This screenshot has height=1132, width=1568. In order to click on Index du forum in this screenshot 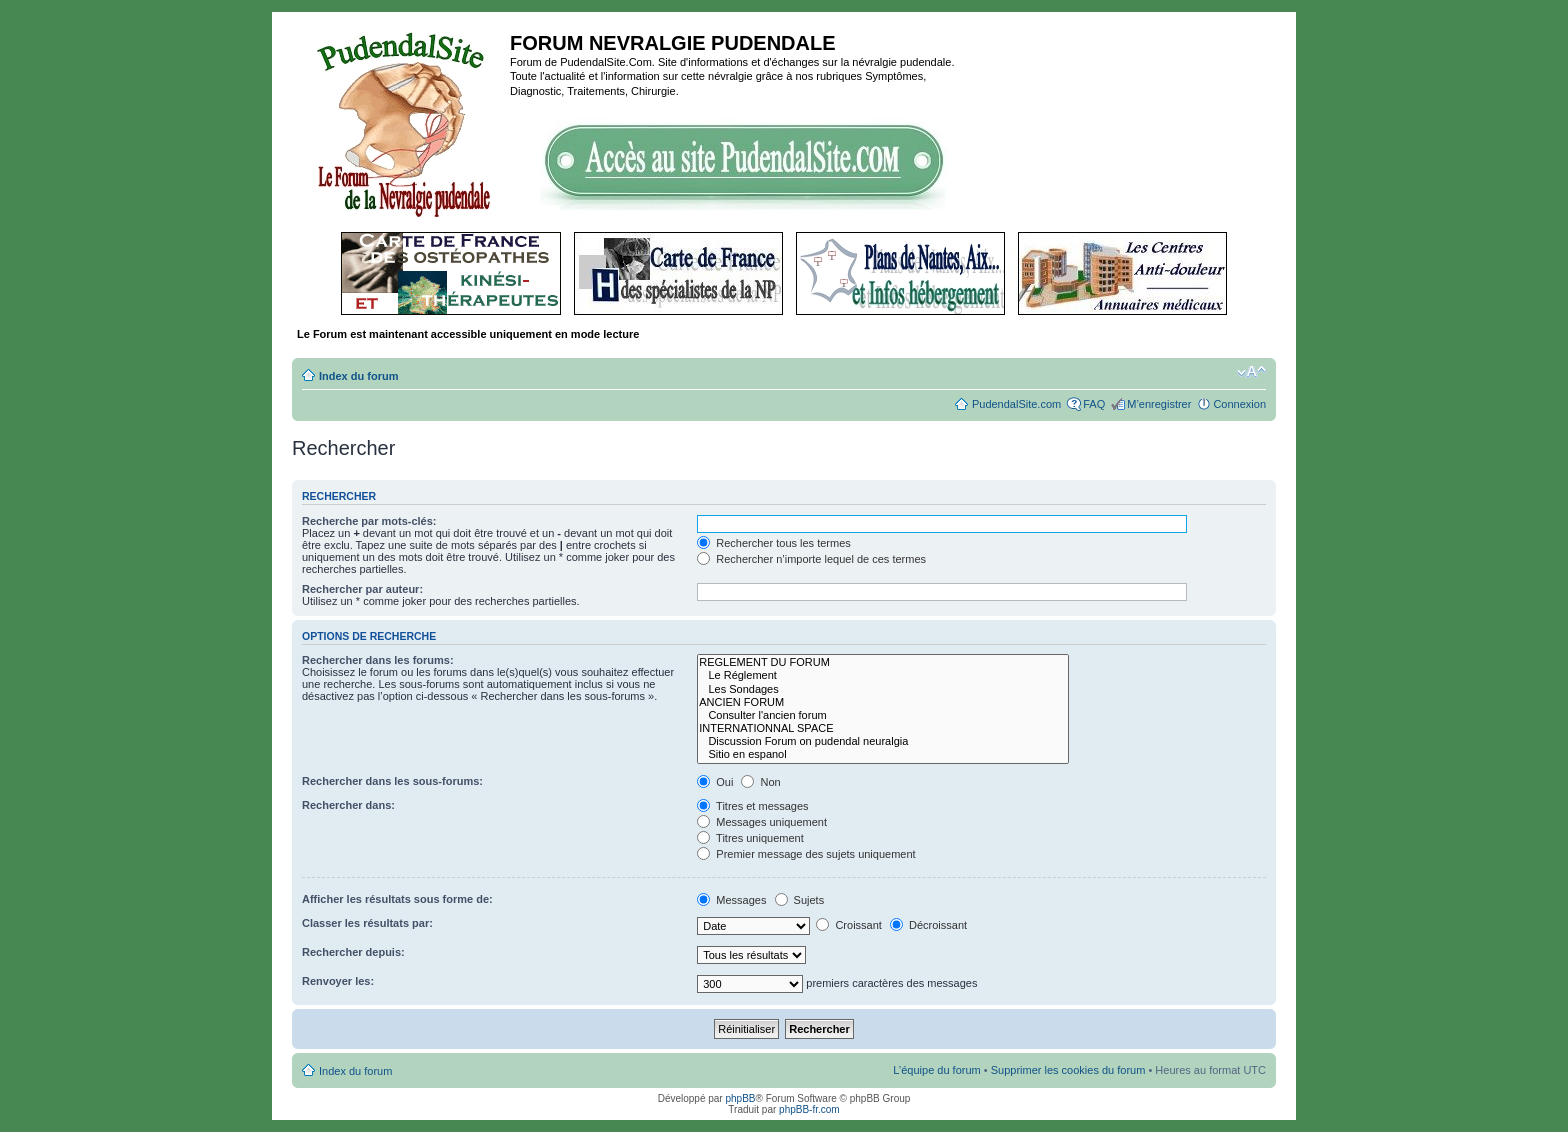, I will do `click(358, 376)`.